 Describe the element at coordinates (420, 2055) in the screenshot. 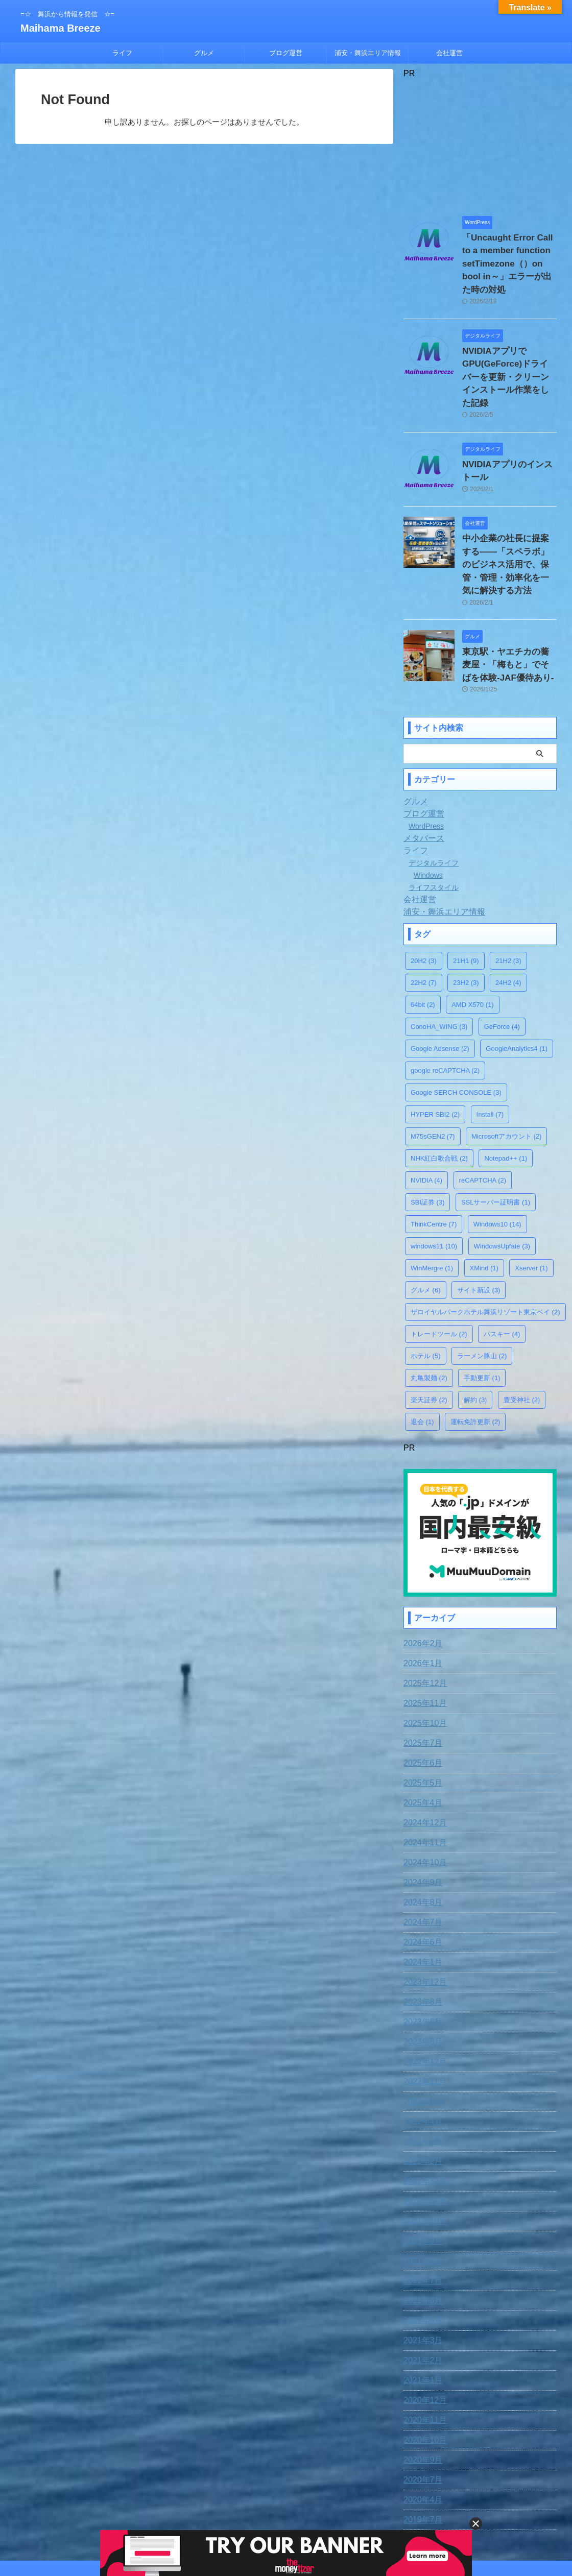

I see `2022年4月` at that location.